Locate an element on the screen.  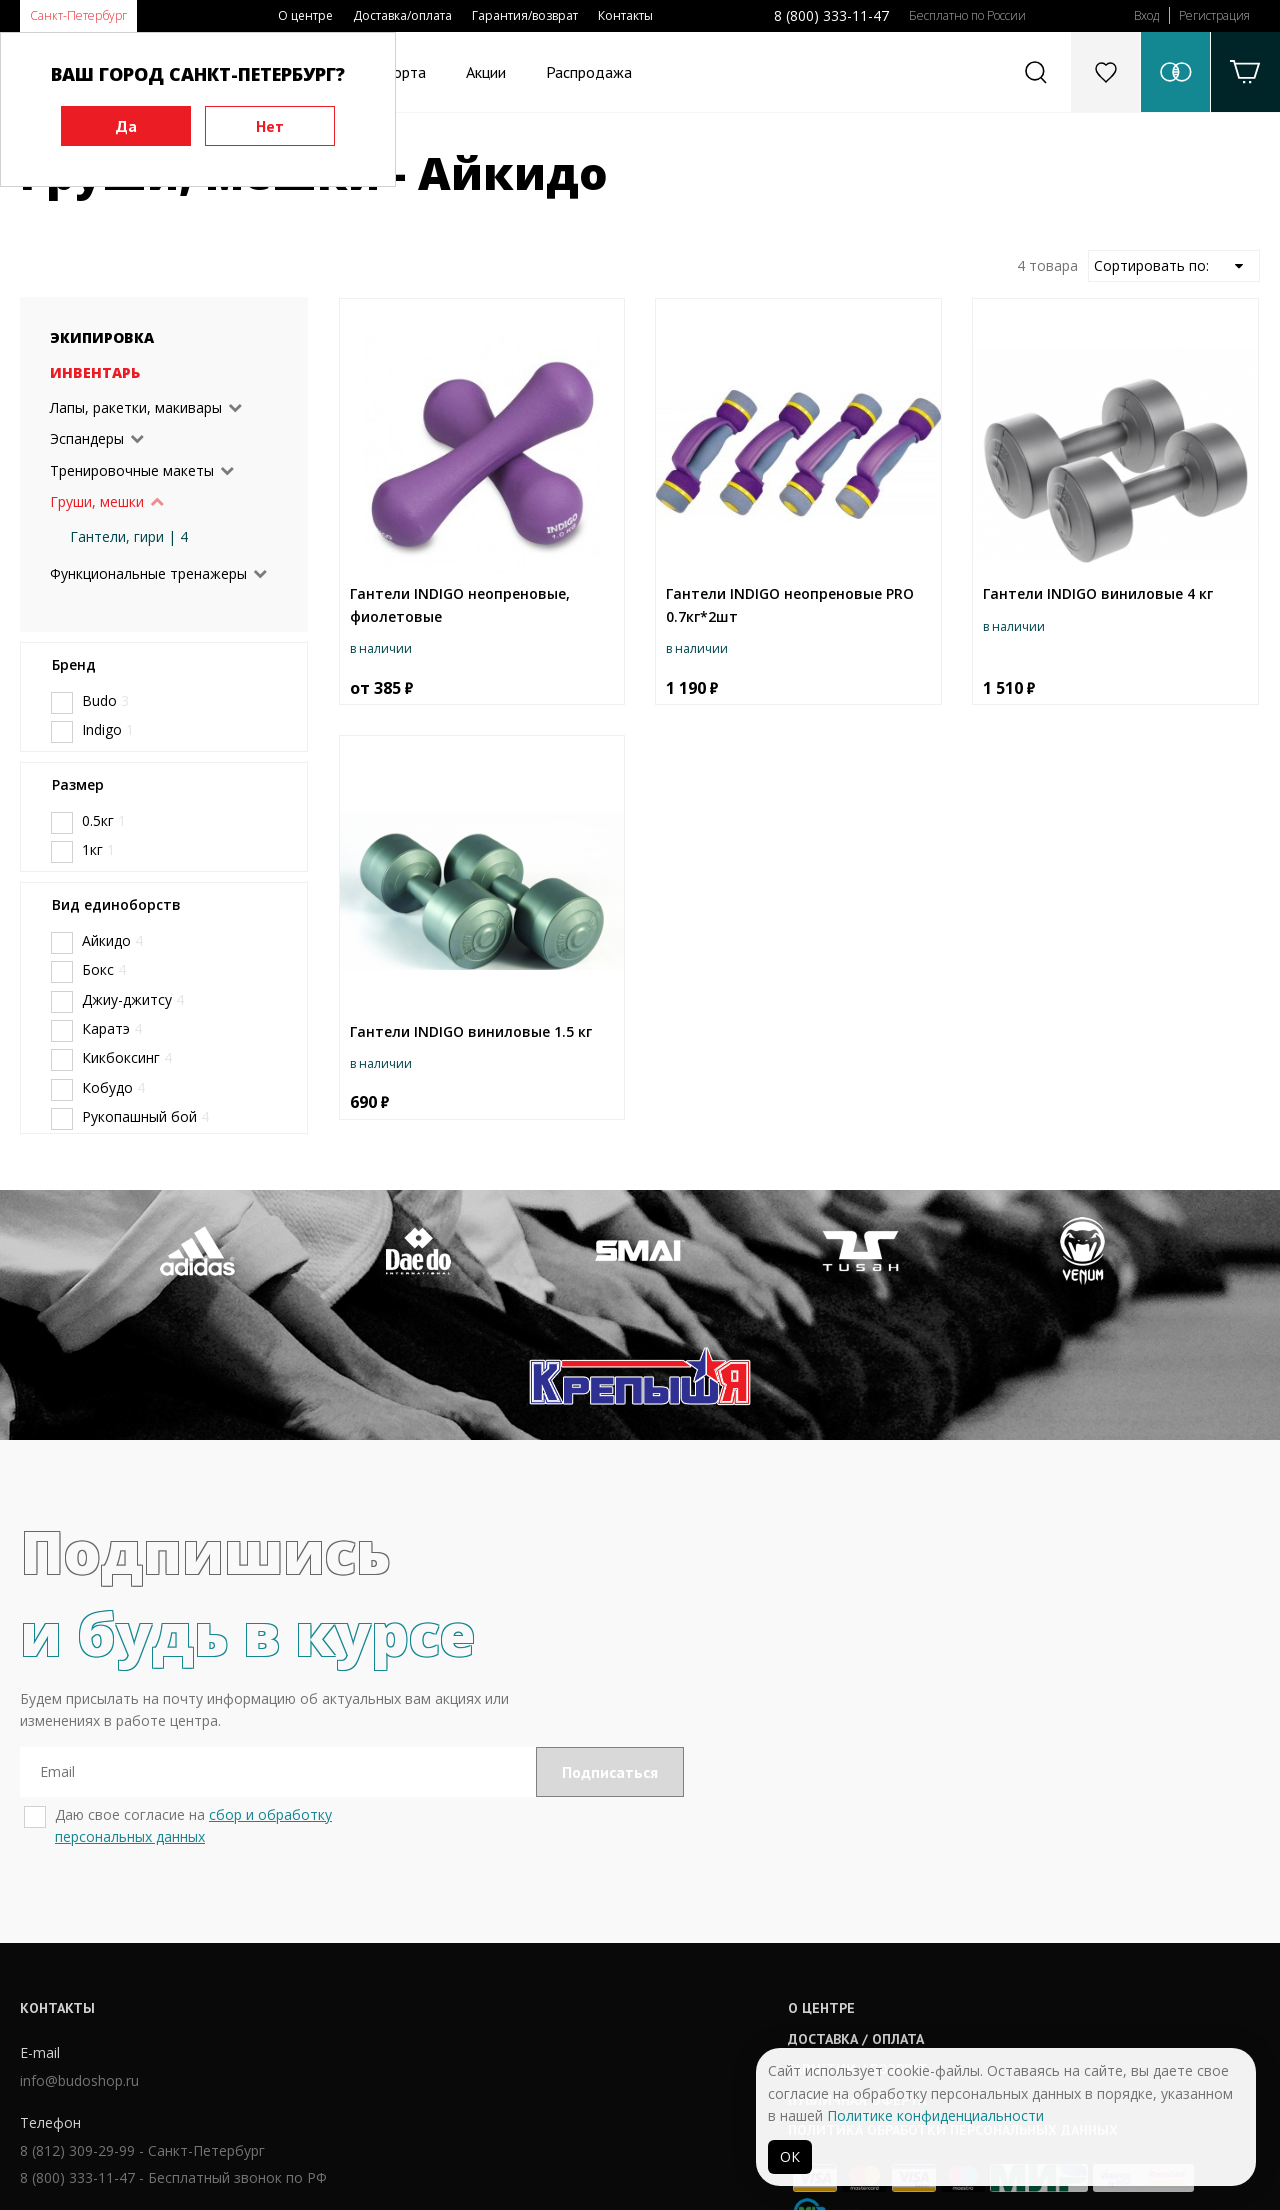
Распродажа is located at coordinates (589, 72).